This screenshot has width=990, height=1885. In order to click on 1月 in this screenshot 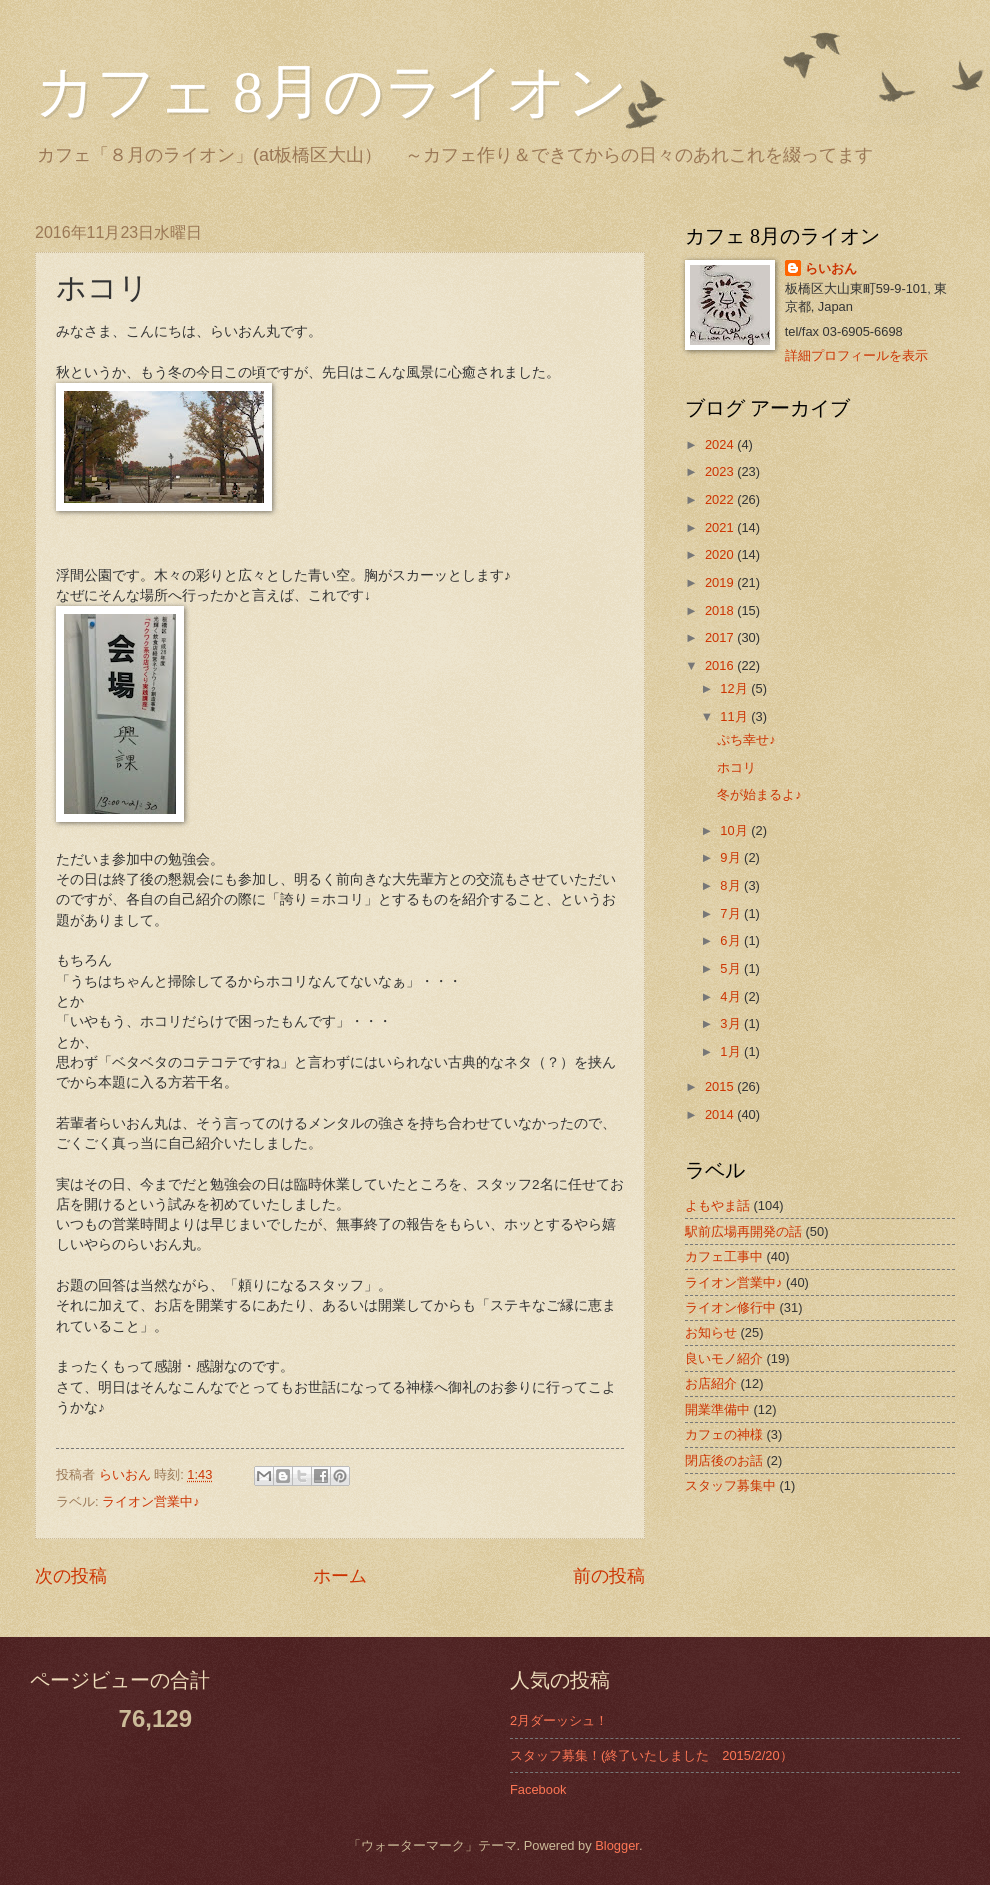, I will do `click(732, 1051)`.